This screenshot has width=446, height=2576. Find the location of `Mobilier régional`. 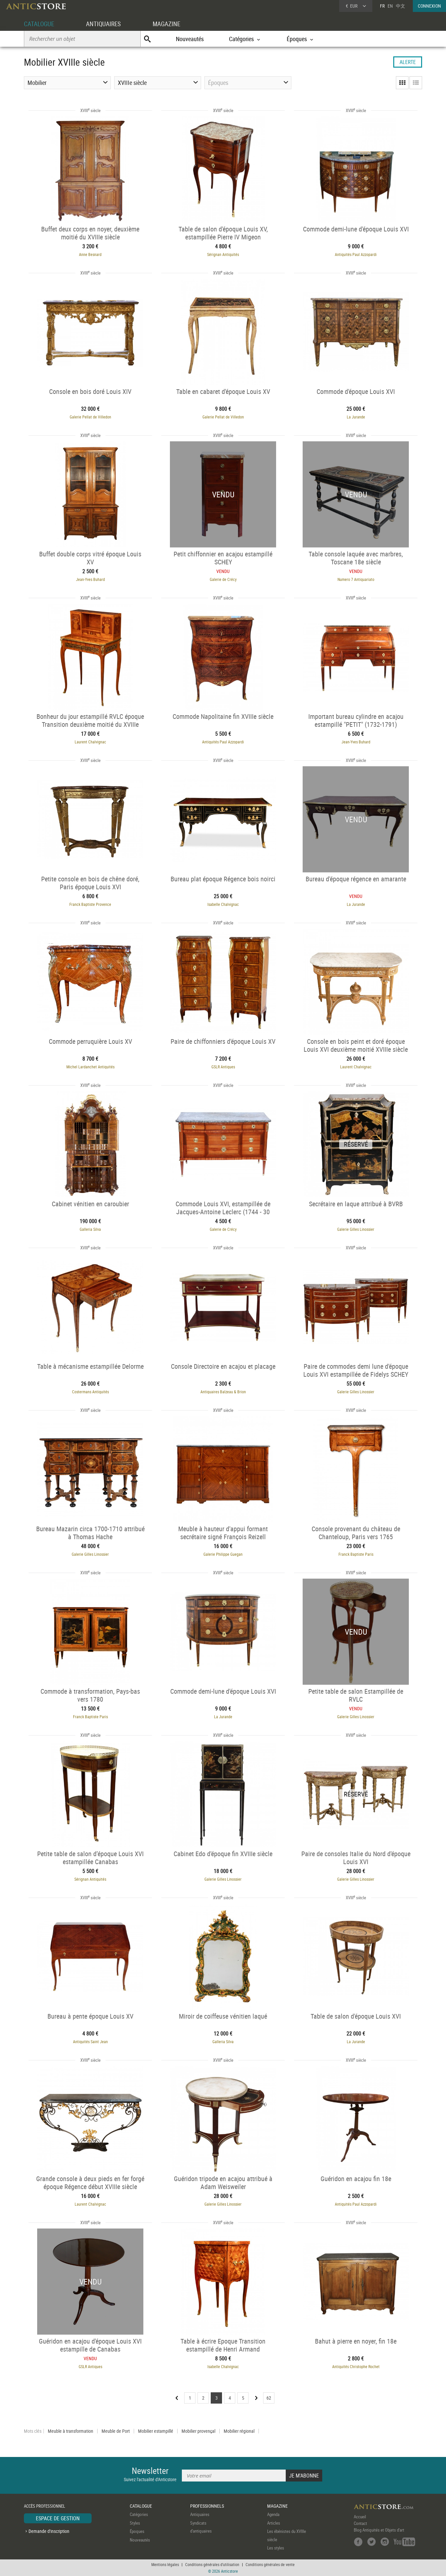

Mobilier régional is located at coordinates (239, 2431).